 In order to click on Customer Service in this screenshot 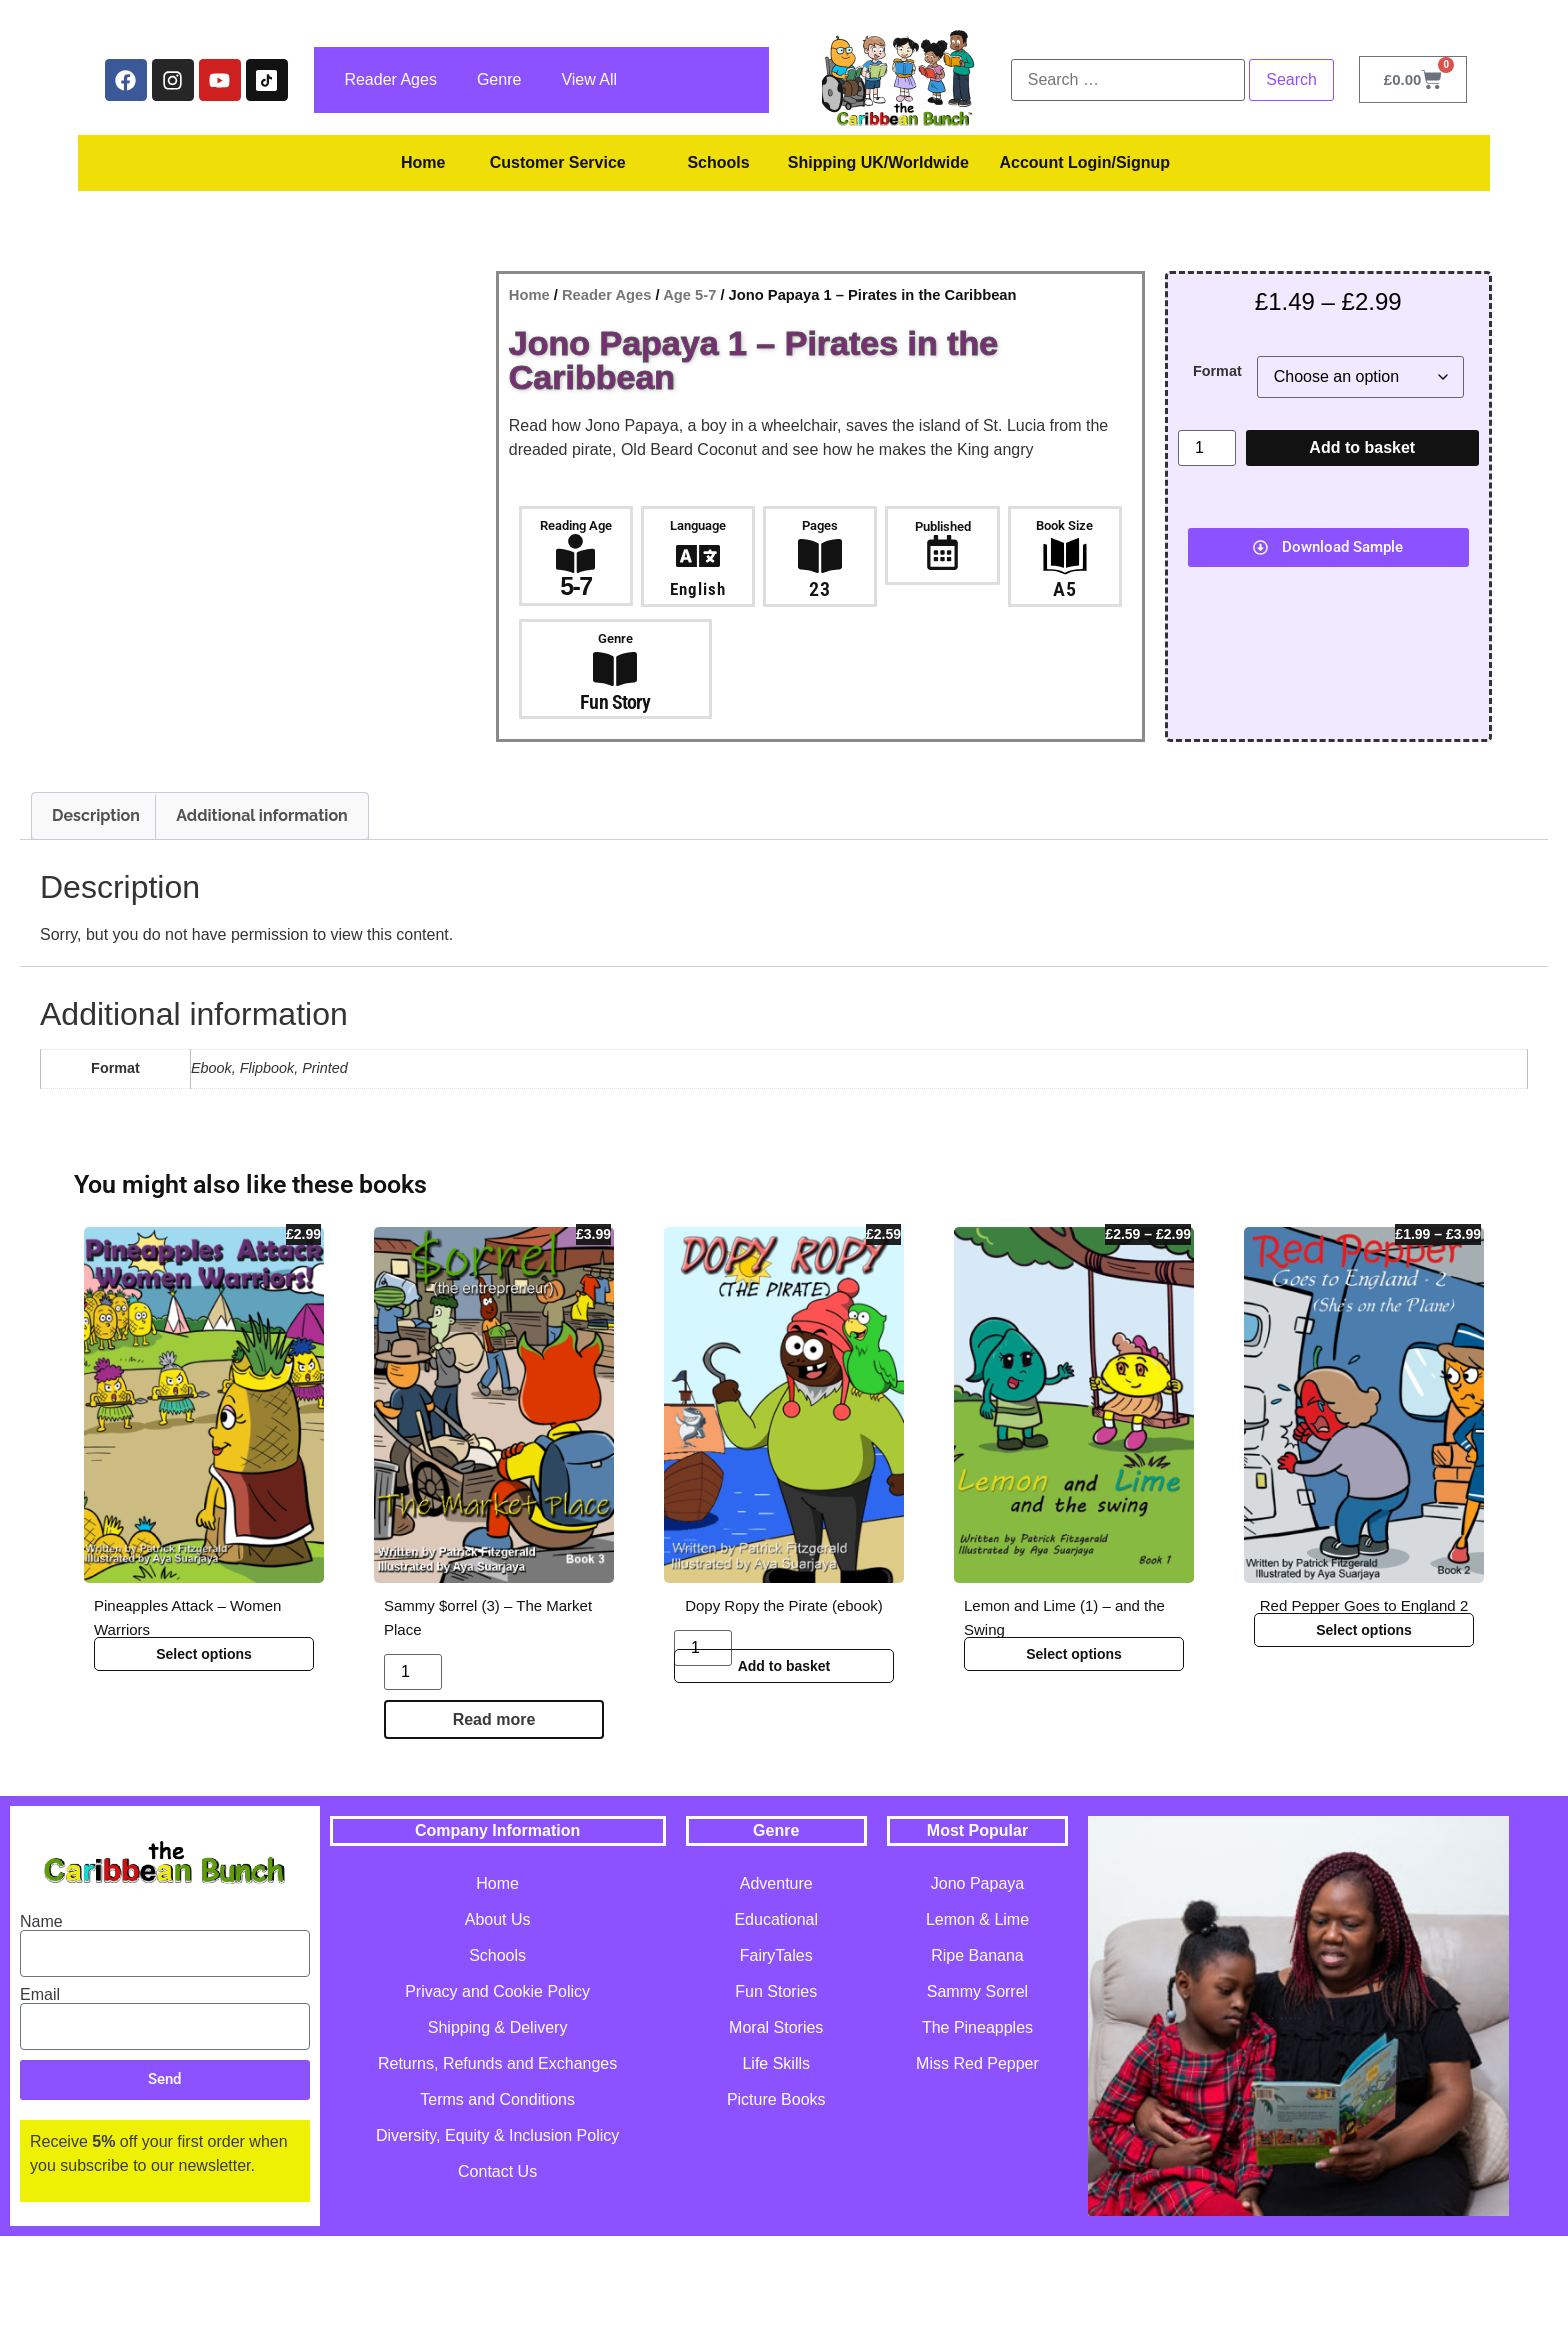, I will do `click(558, 162)`.